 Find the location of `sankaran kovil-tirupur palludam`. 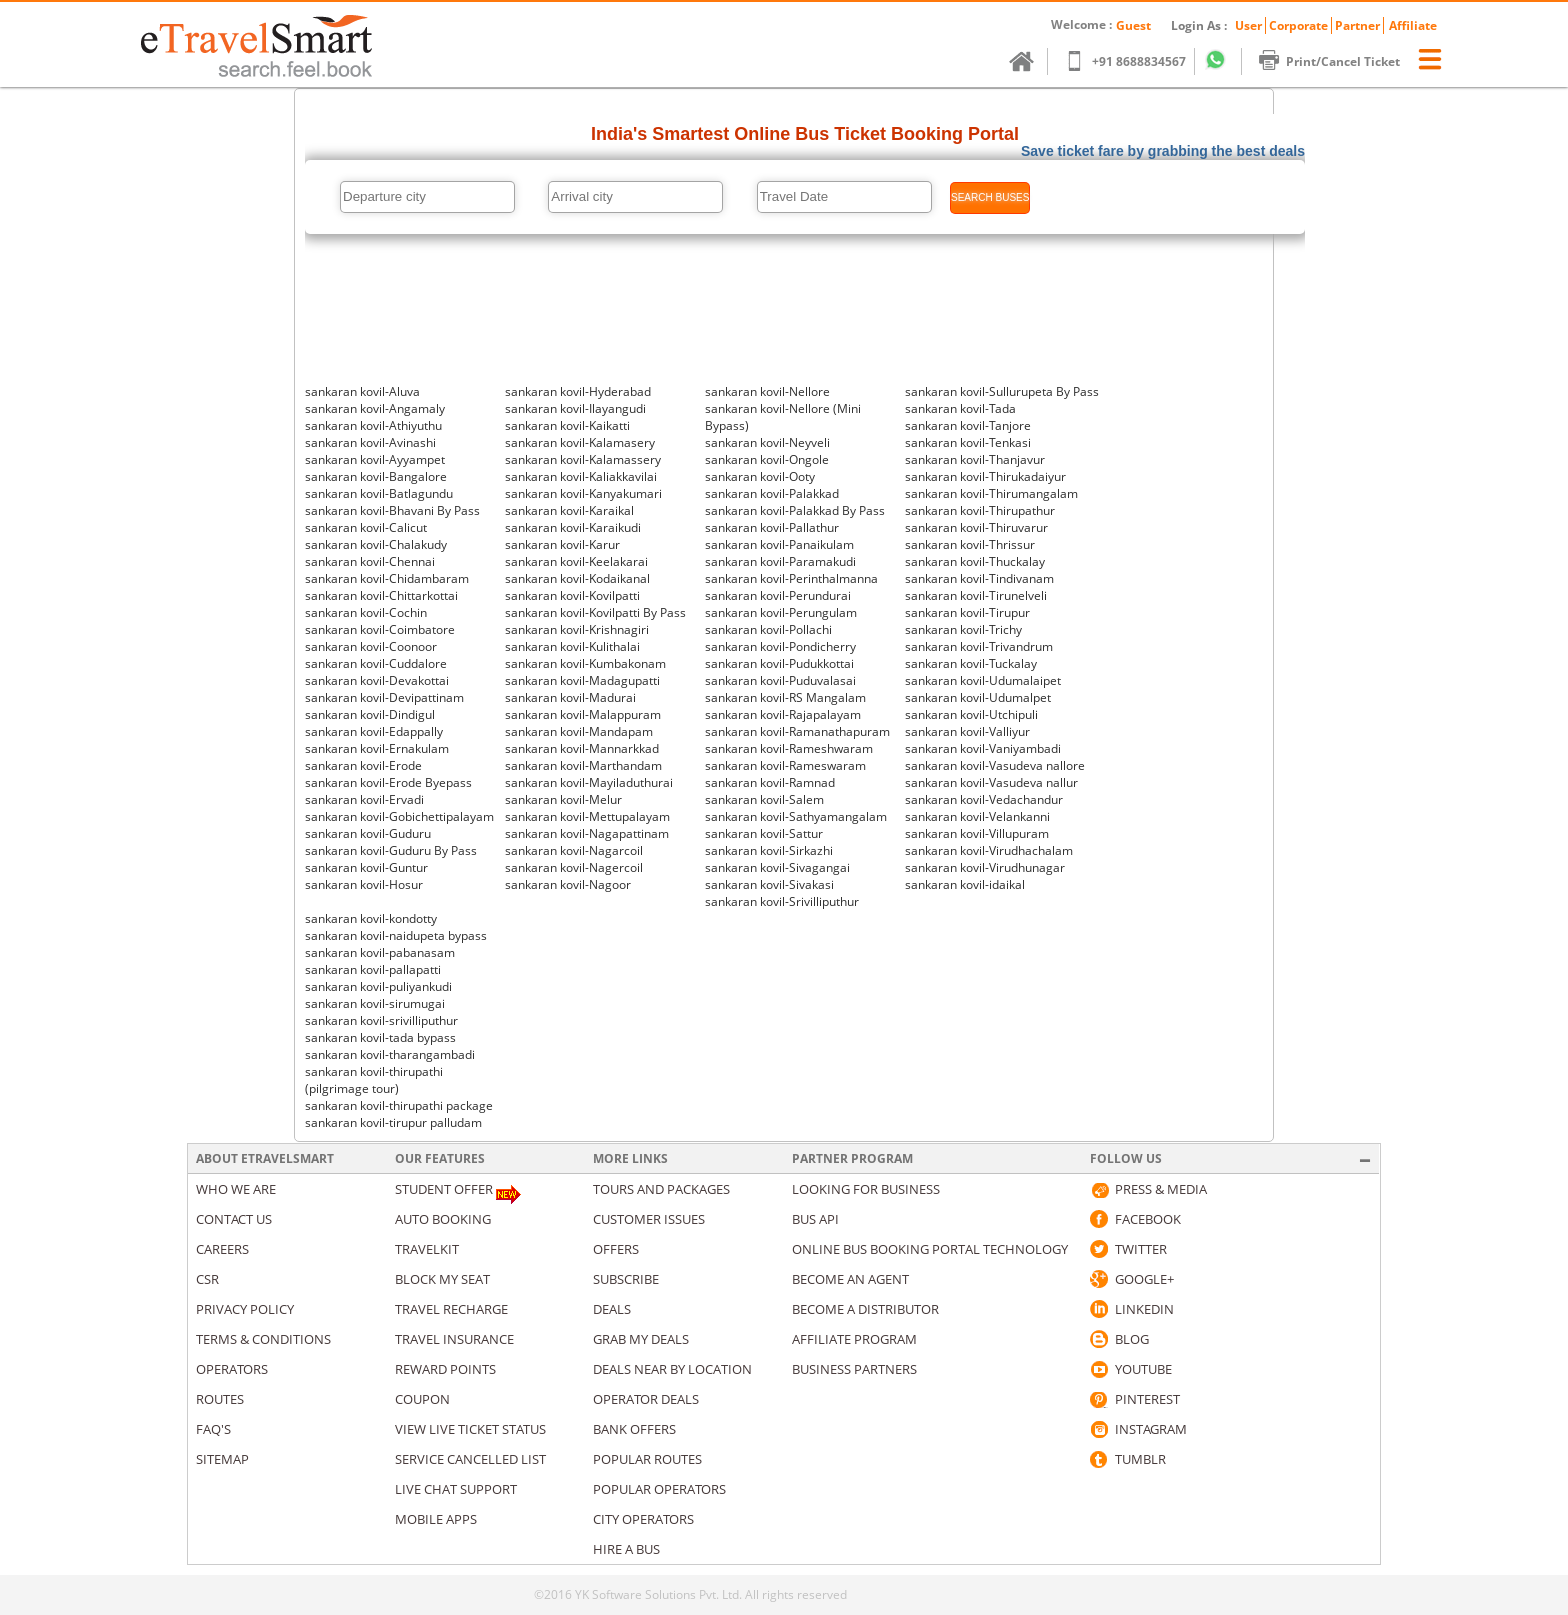

sankaran kovil-tirupur palludam is located at coordinates (393, 1122).